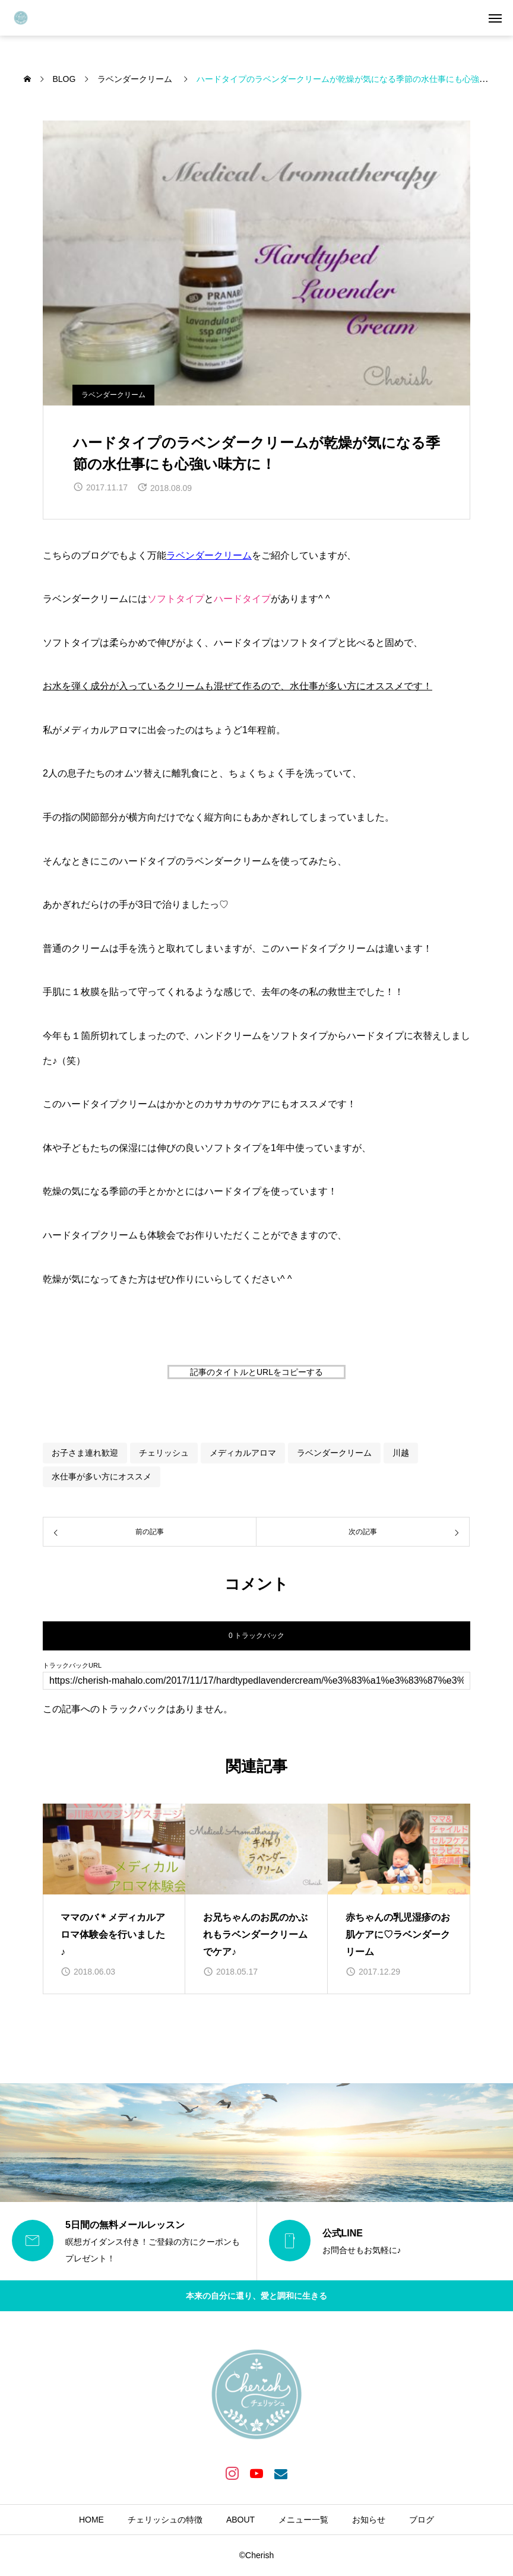 This screenshot has height=2576, width=513. Describe the element at coordinates (243, 1452) in the screenshot. I see `メディカルアロマ` at that location.